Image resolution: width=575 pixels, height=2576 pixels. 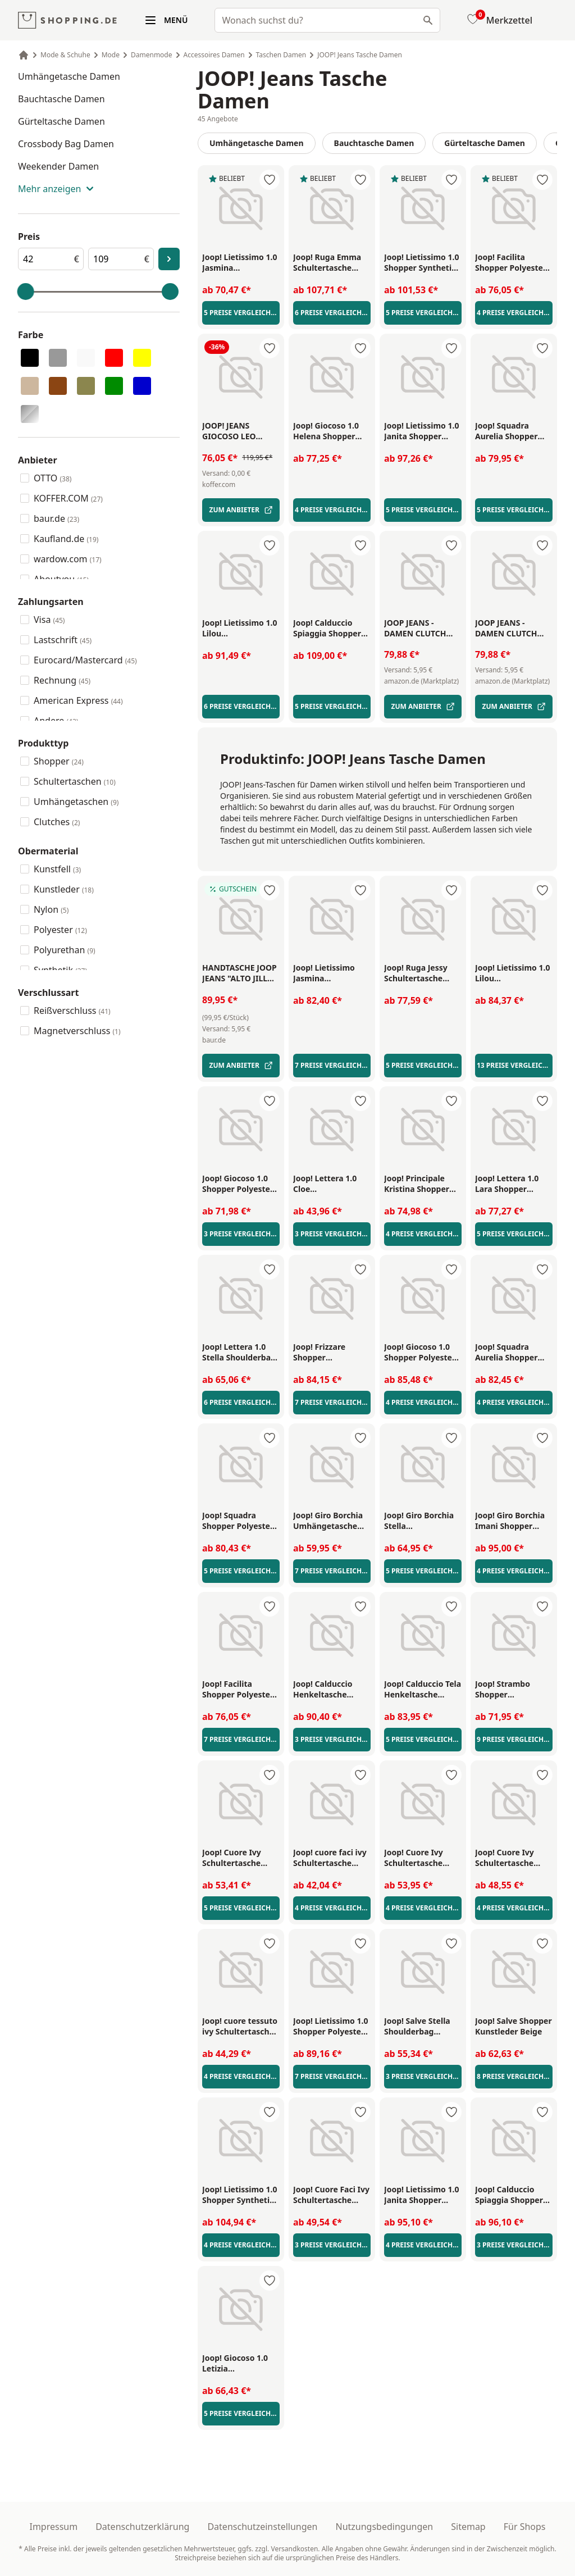 What do you see at coordinates (514, 1689) in the screenshot?
I see `[Joop! Strambo Shopper Kunstleder Black - Link zu externer Produktseite]` at bounding box center [514, 1689].